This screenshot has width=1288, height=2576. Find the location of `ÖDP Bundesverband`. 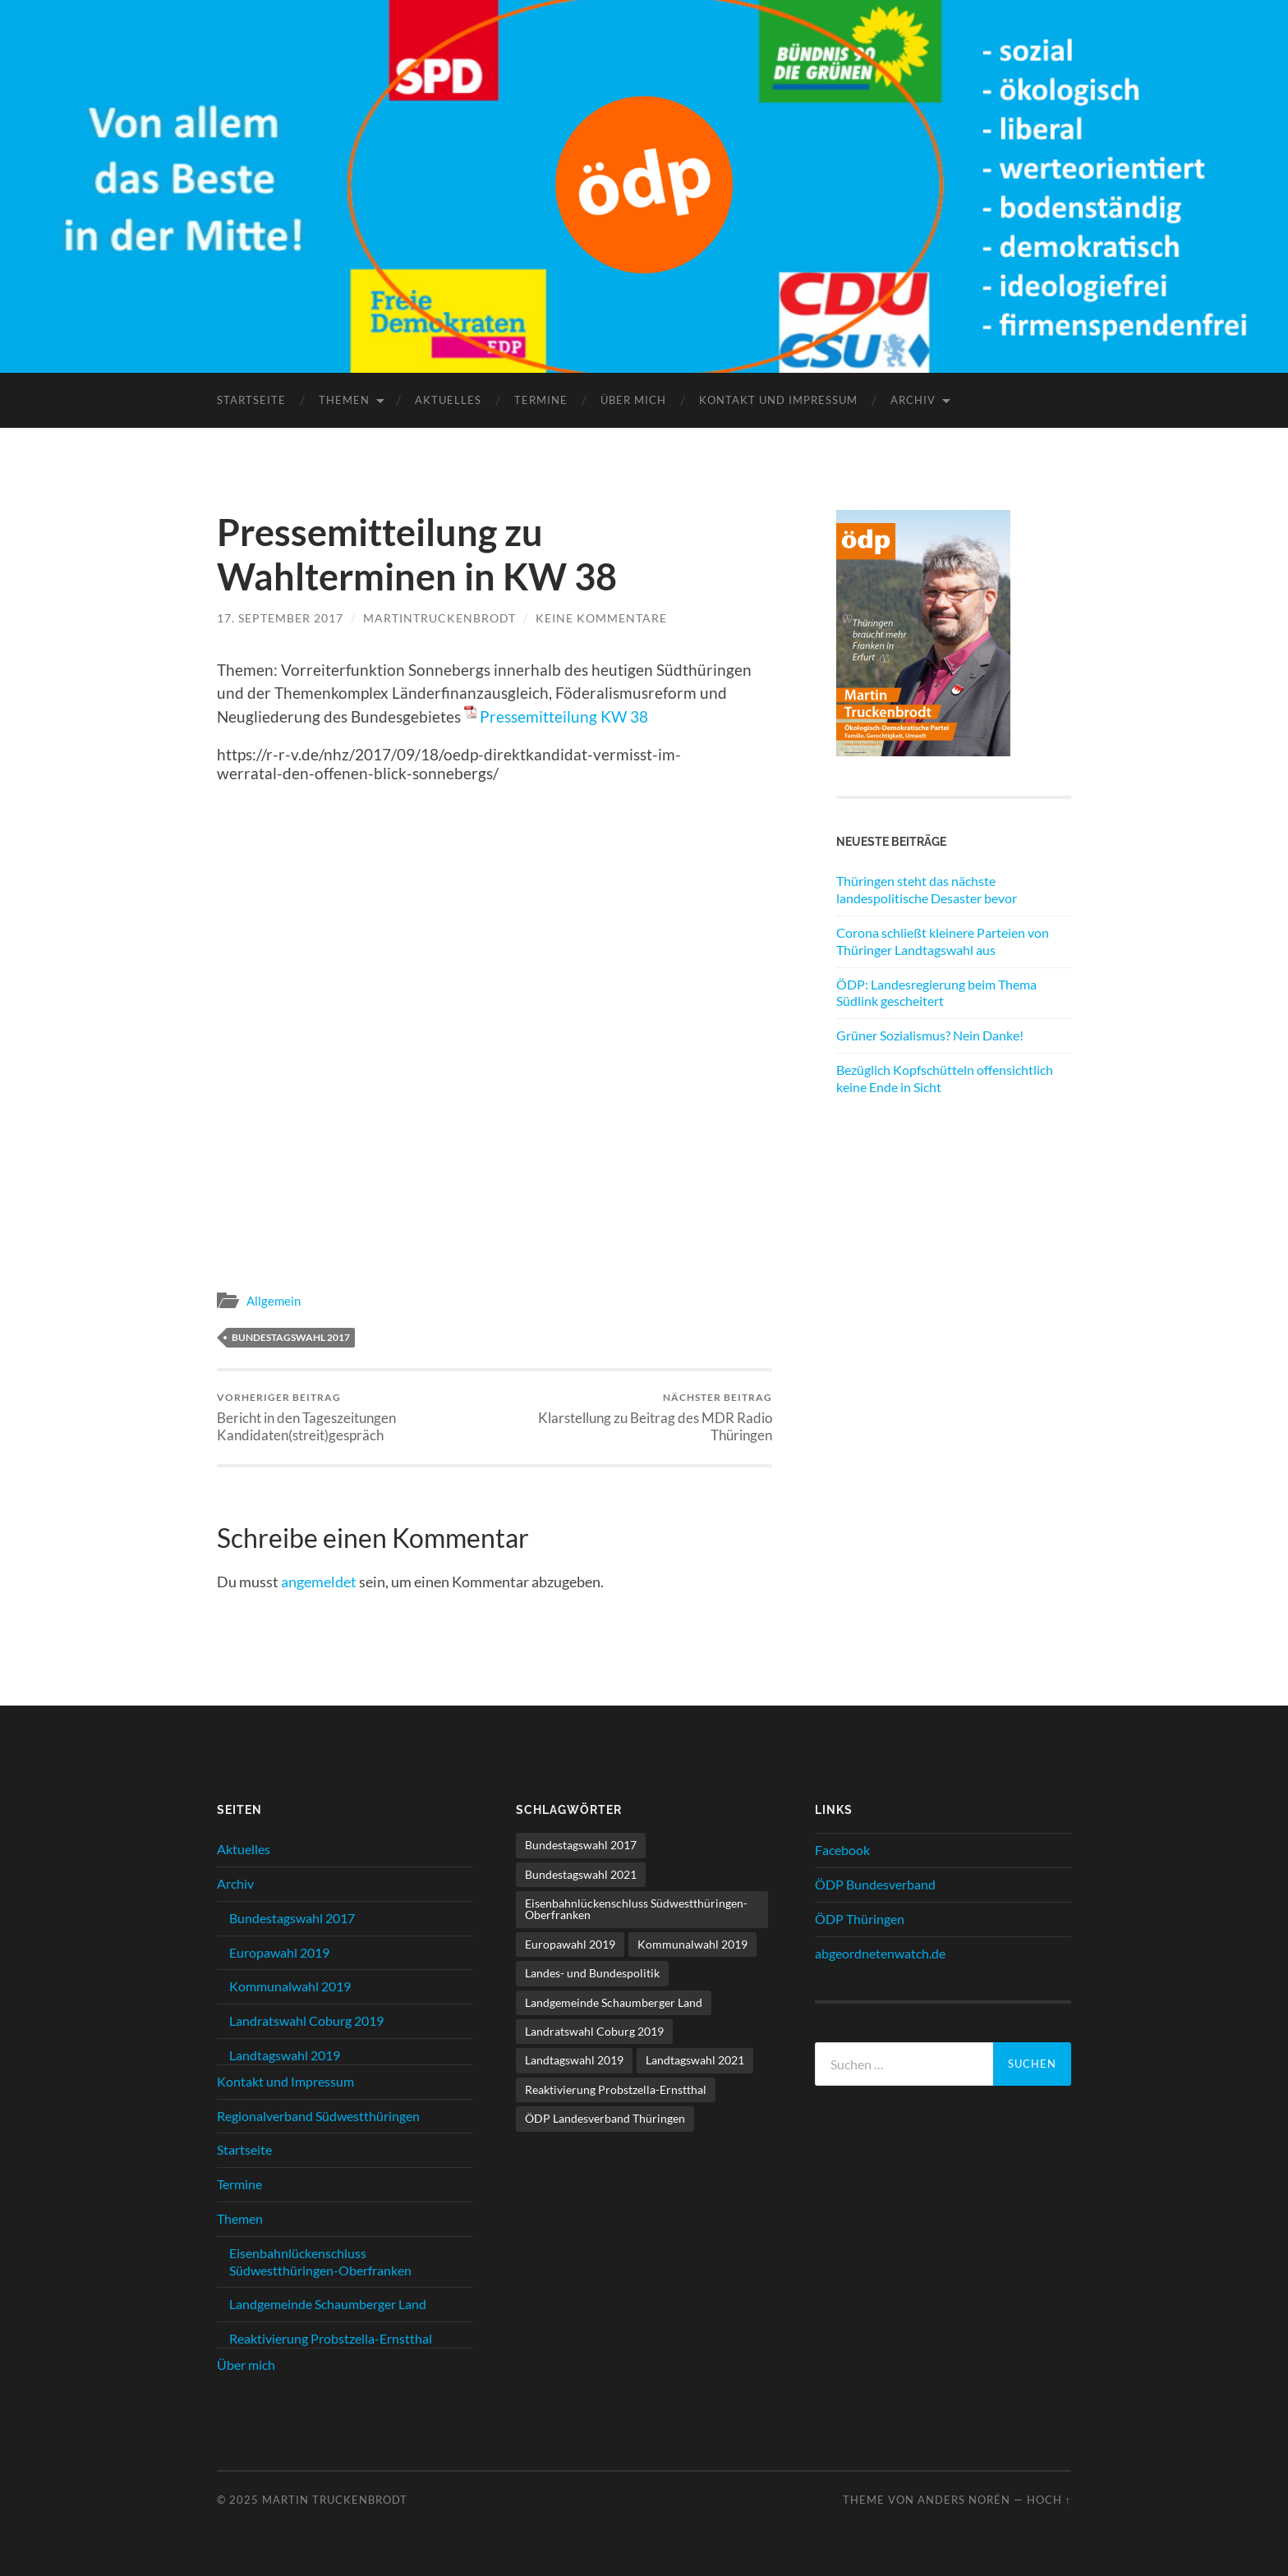

ÖDP Bundesverband is located at coordinates (875, 1884).